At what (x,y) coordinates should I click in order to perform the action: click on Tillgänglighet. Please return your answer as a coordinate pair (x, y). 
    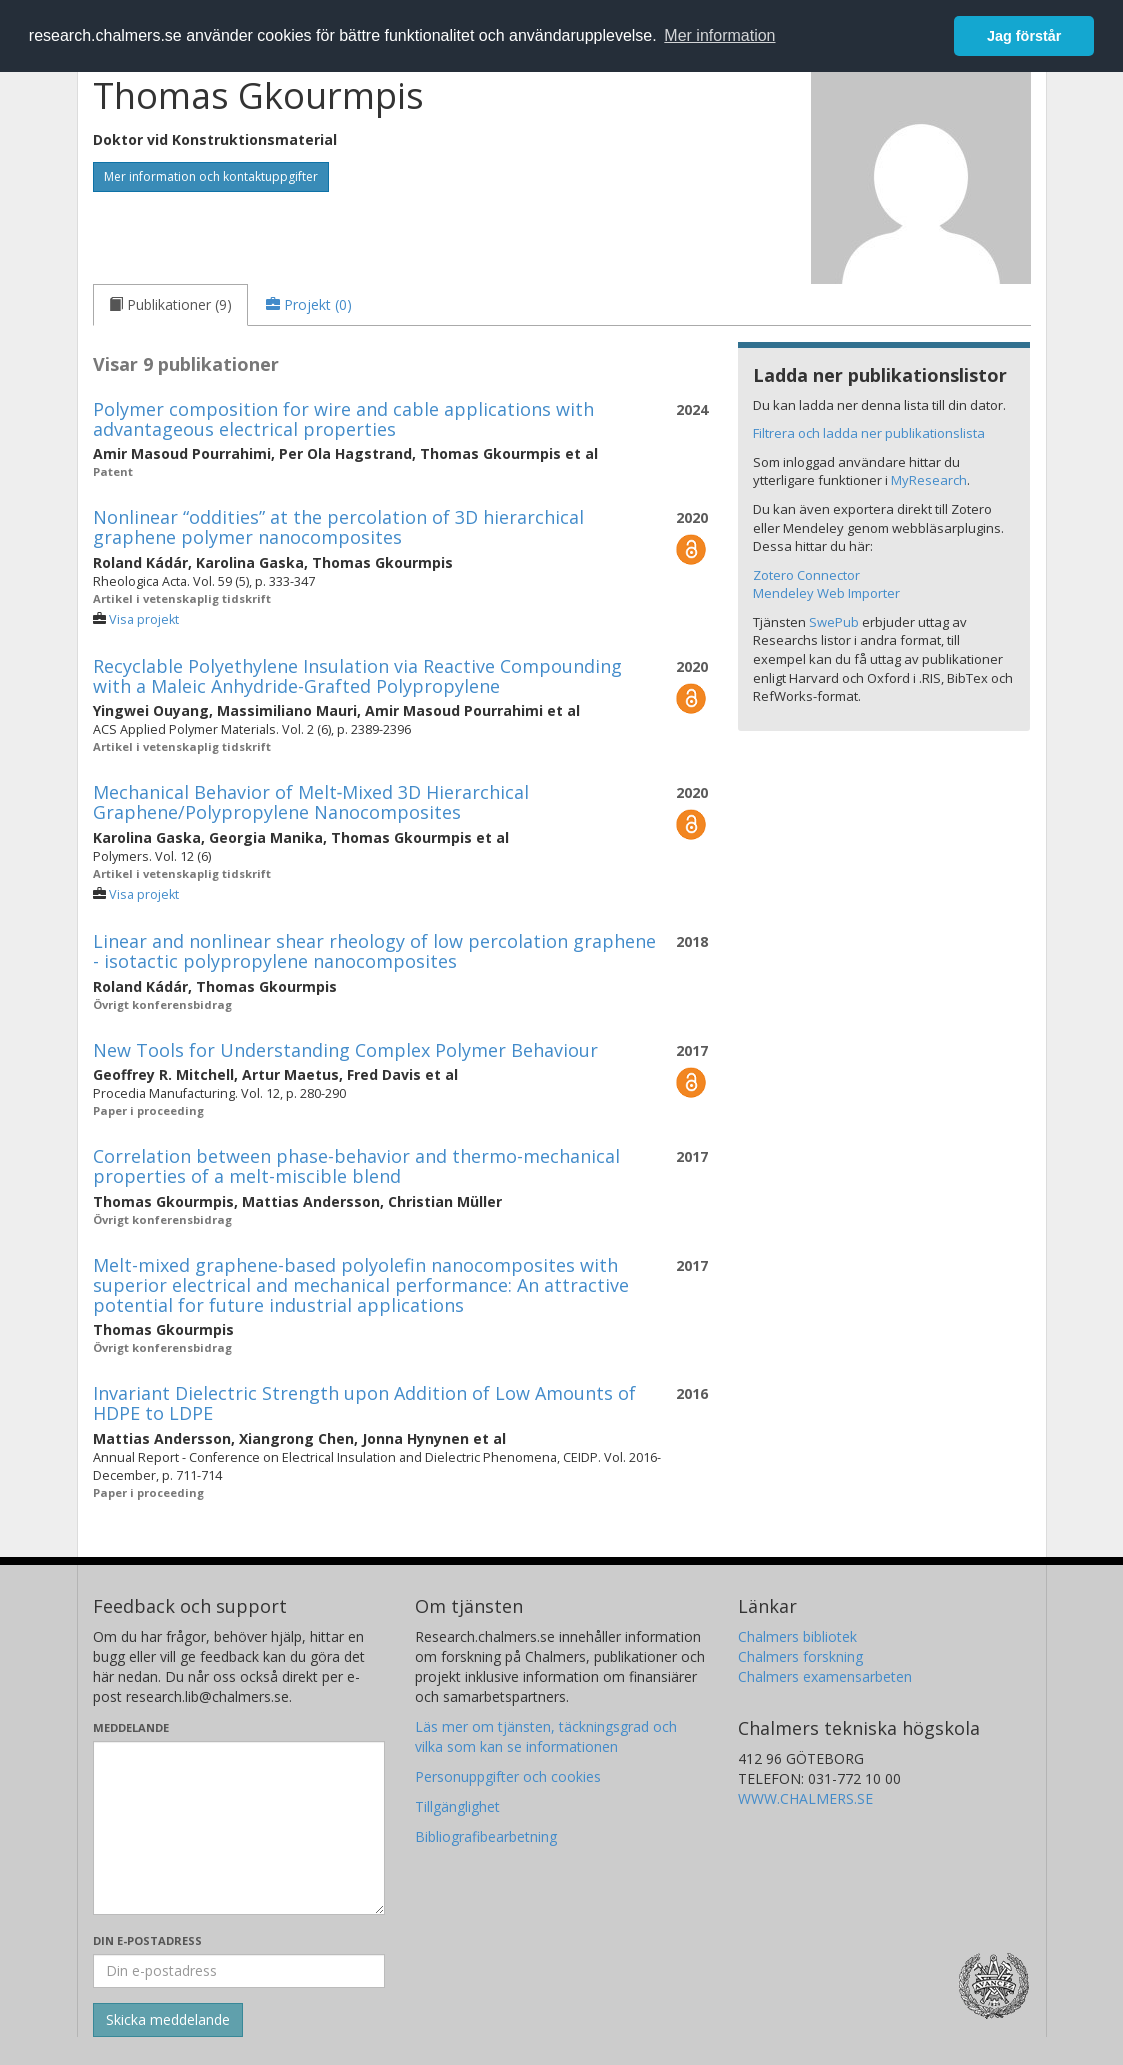
    Looking at the image, I should click on (457, 1806).